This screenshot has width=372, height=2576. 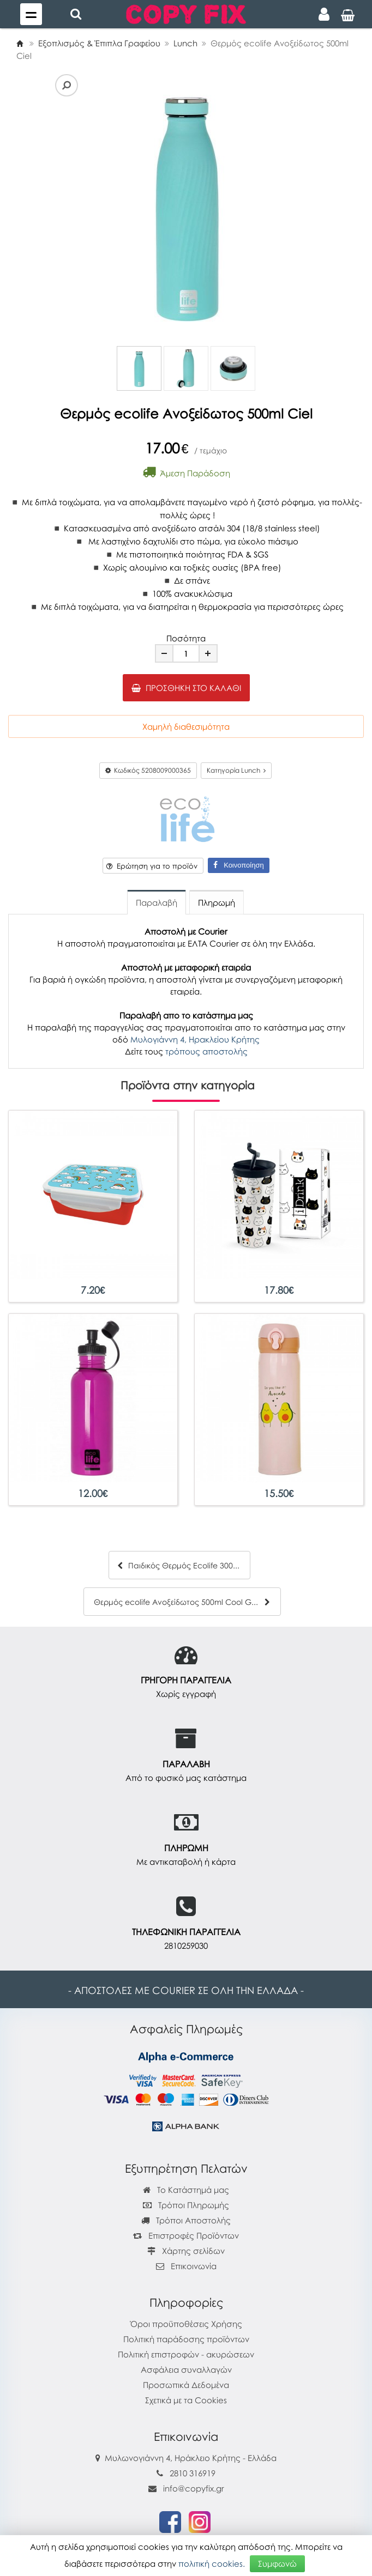 I want to click on Επιστροφές Προϊόντων, so click(x=186, y=2235).